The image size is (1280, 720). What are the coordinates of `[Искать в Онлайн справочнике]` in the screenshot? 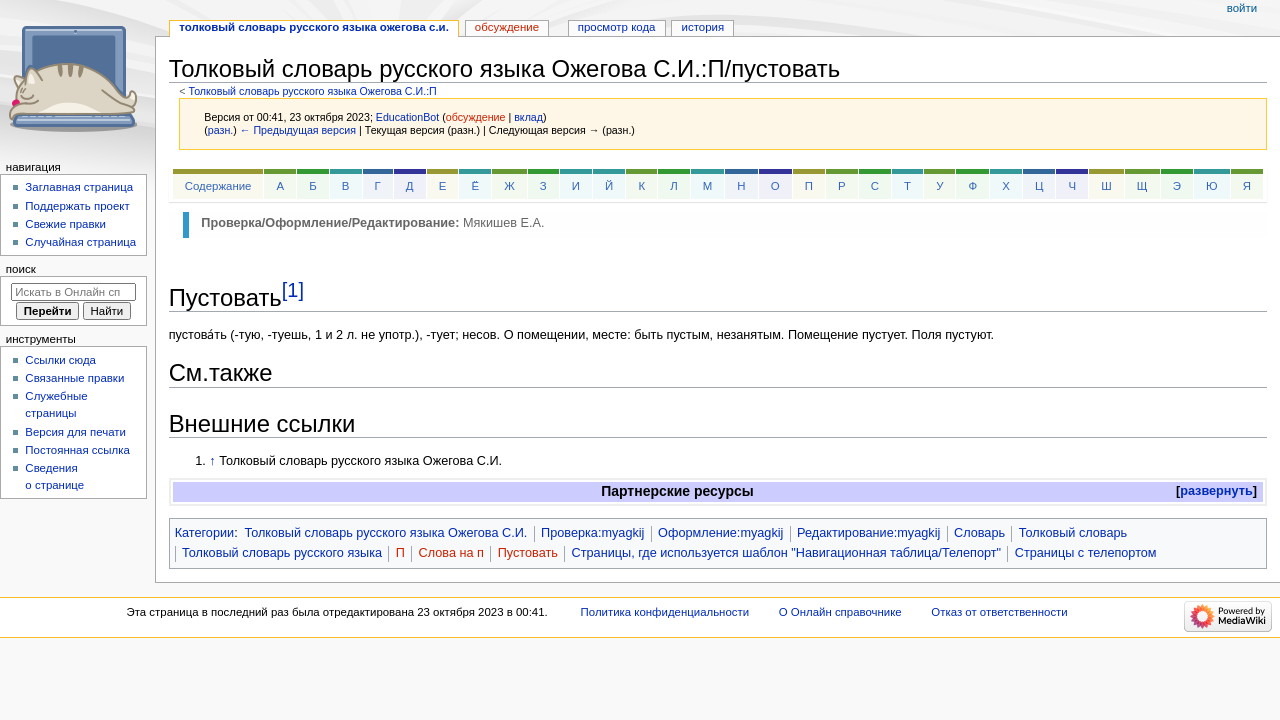 It's located at (73, 292).